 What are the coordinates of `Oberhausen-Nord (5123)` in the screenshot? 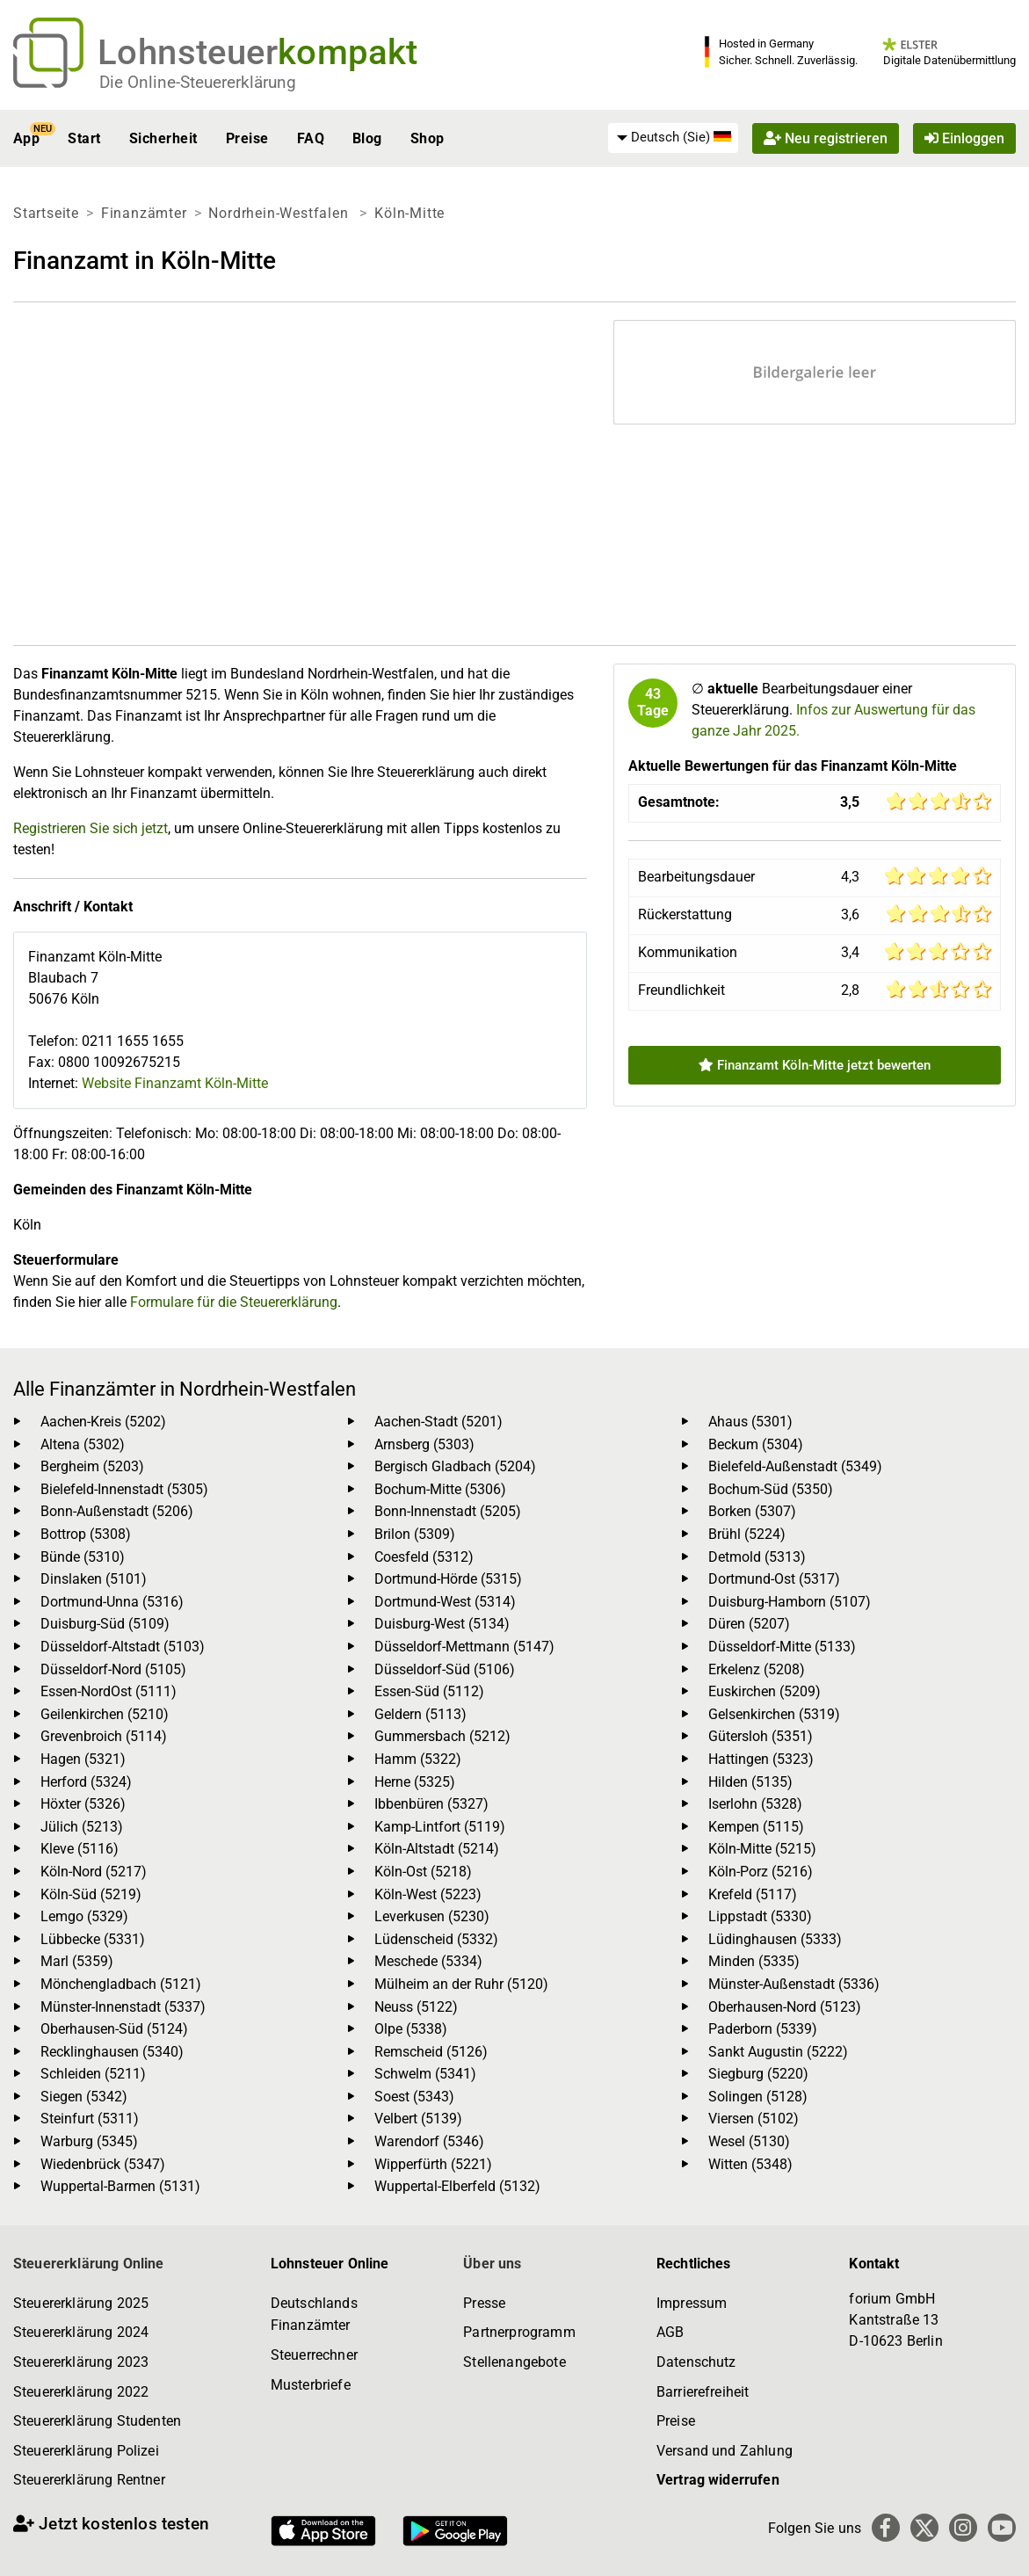 It's located at (784, 2007).